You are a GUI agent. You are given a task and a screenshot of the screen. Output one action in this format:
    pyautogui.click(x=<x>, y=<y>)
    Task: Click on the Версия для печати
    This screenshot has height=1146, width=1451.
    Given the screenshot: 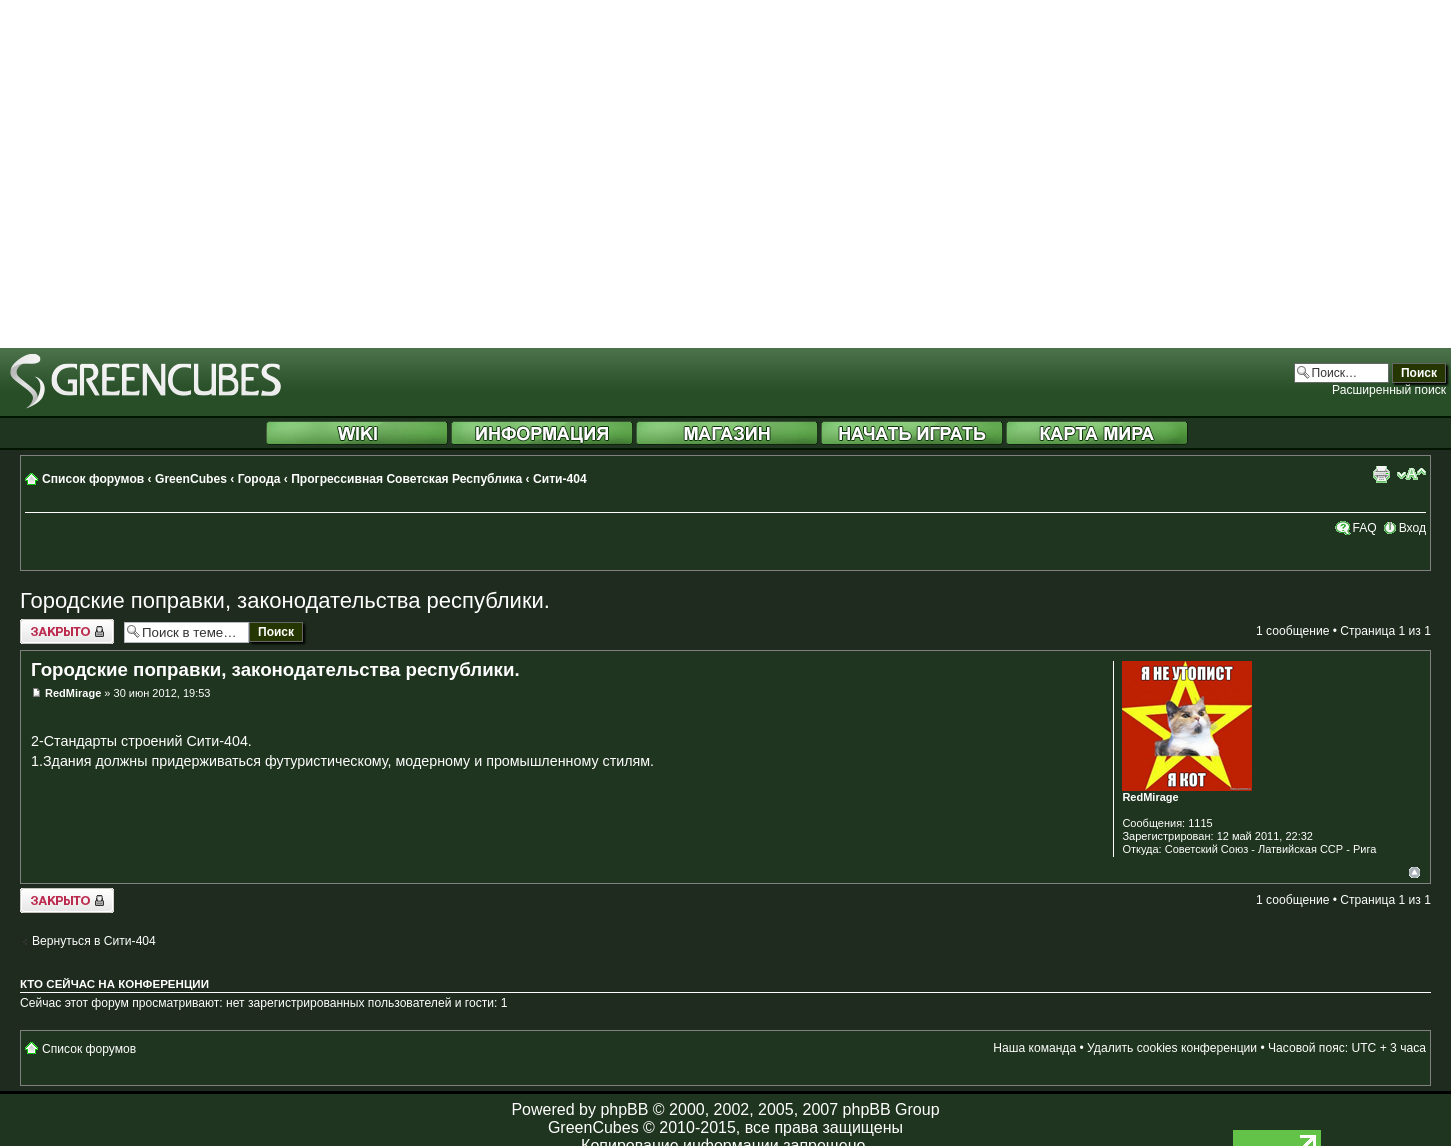 What is the action you would take?
    pyautogui.click(x=1381, y=474)
    